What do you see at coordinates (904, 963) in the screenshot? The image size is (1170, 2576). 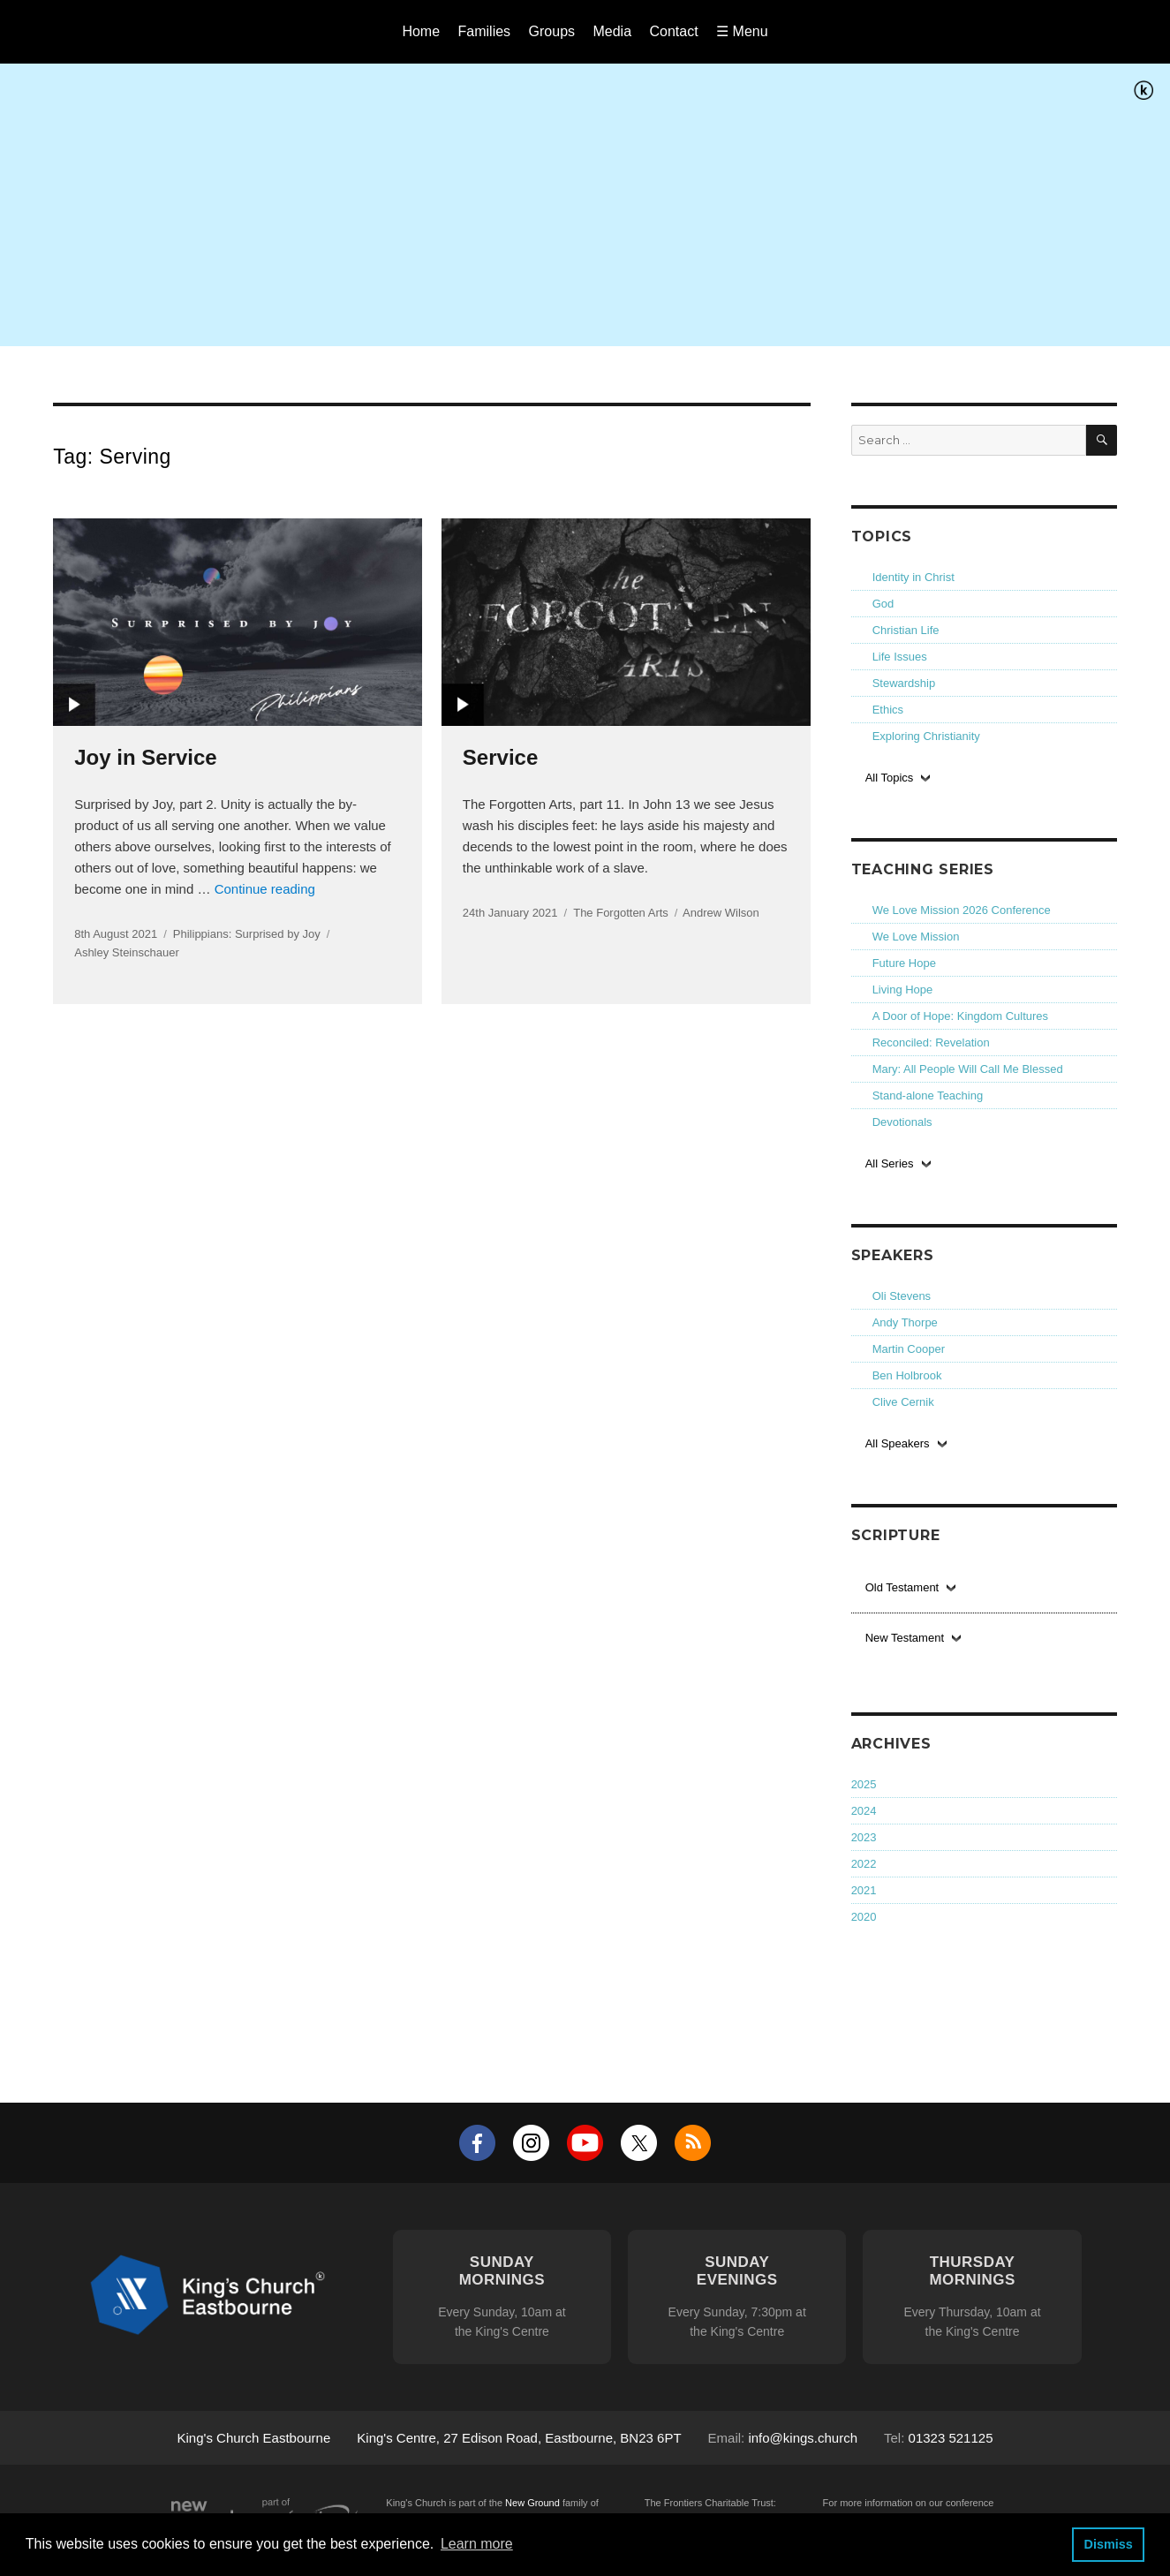 I see `Future Hope` at bounding box center [904, 963].